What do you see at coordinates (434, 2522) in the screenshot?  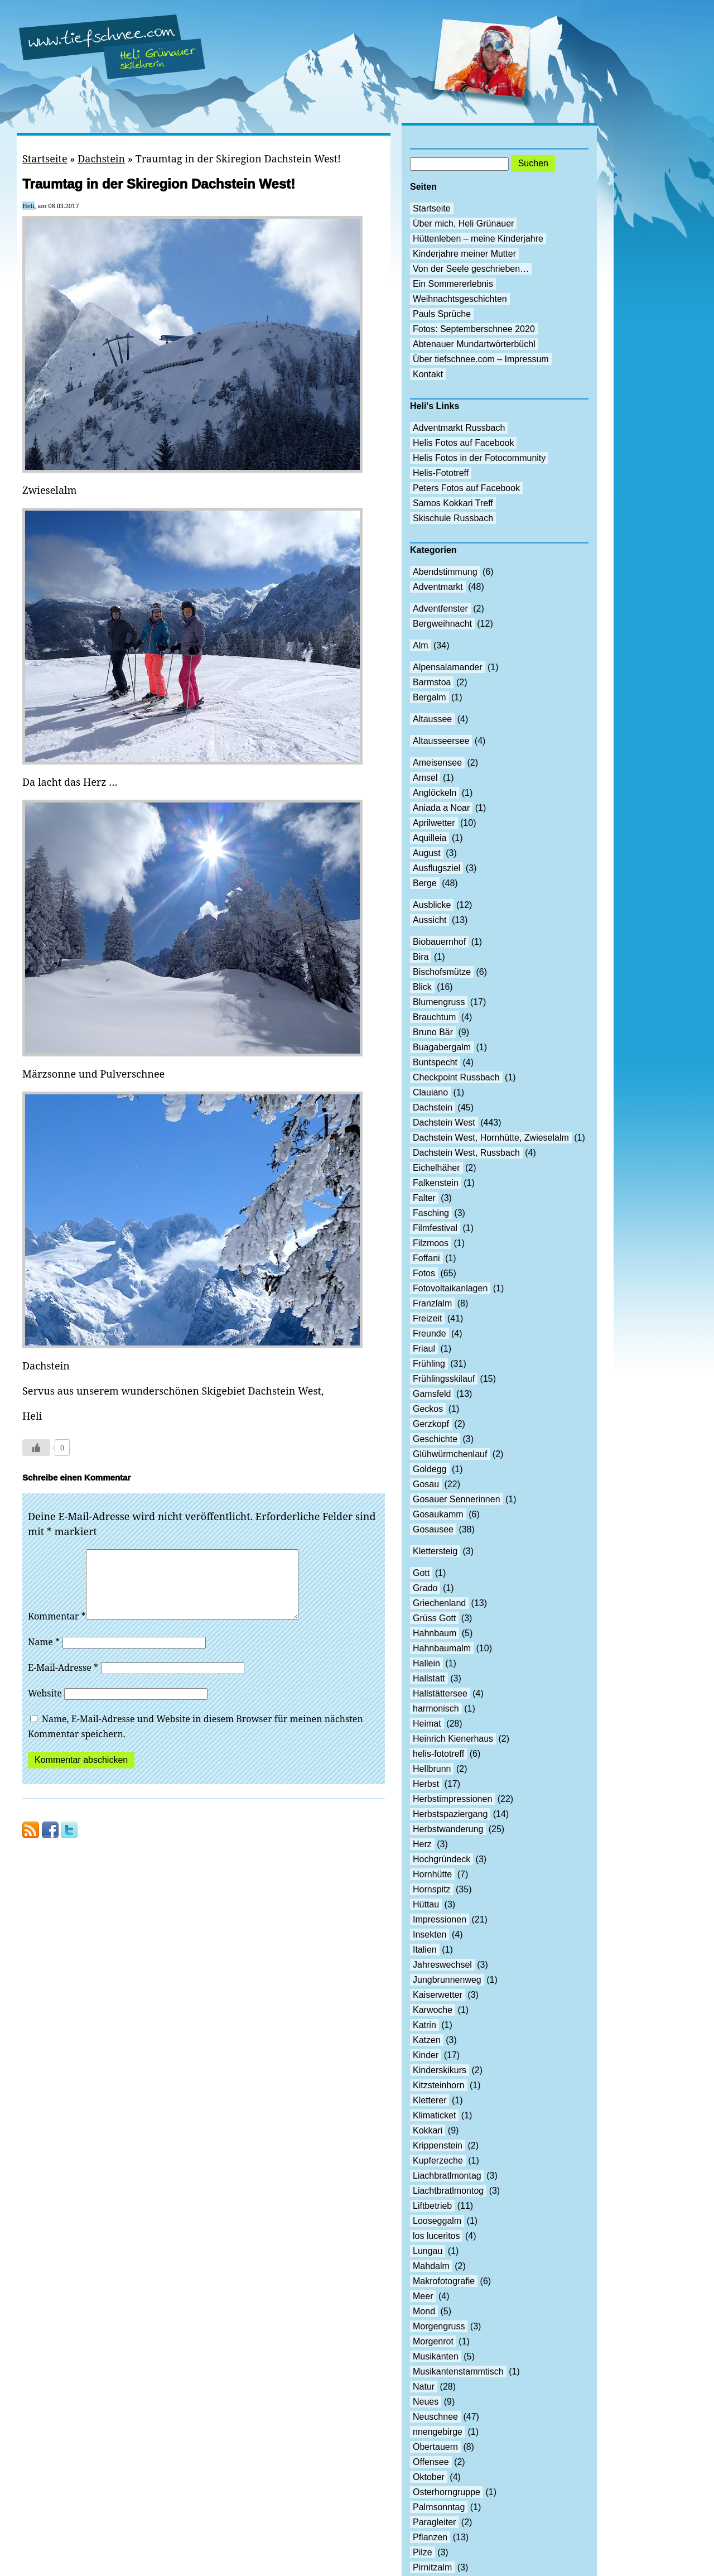 I see `Paragleiter` at bounding box center [434, 2522].